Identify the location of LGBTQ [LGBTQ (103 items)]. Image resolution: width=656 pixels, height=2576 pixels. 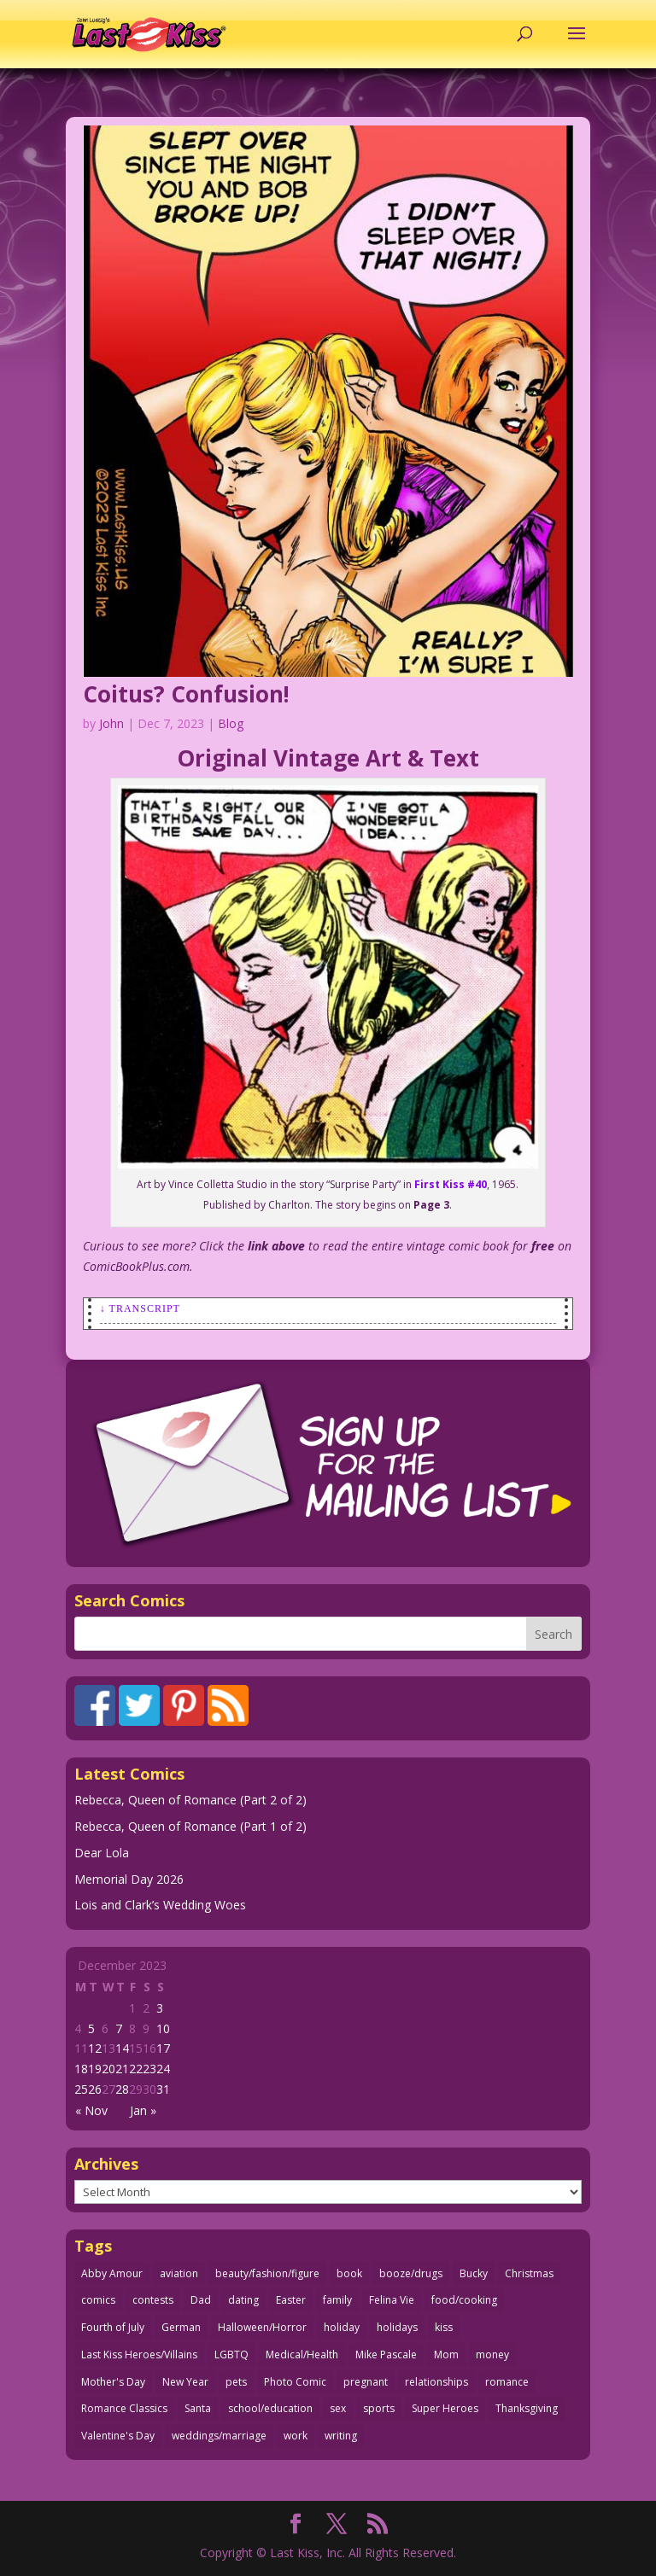
(231, 2354).